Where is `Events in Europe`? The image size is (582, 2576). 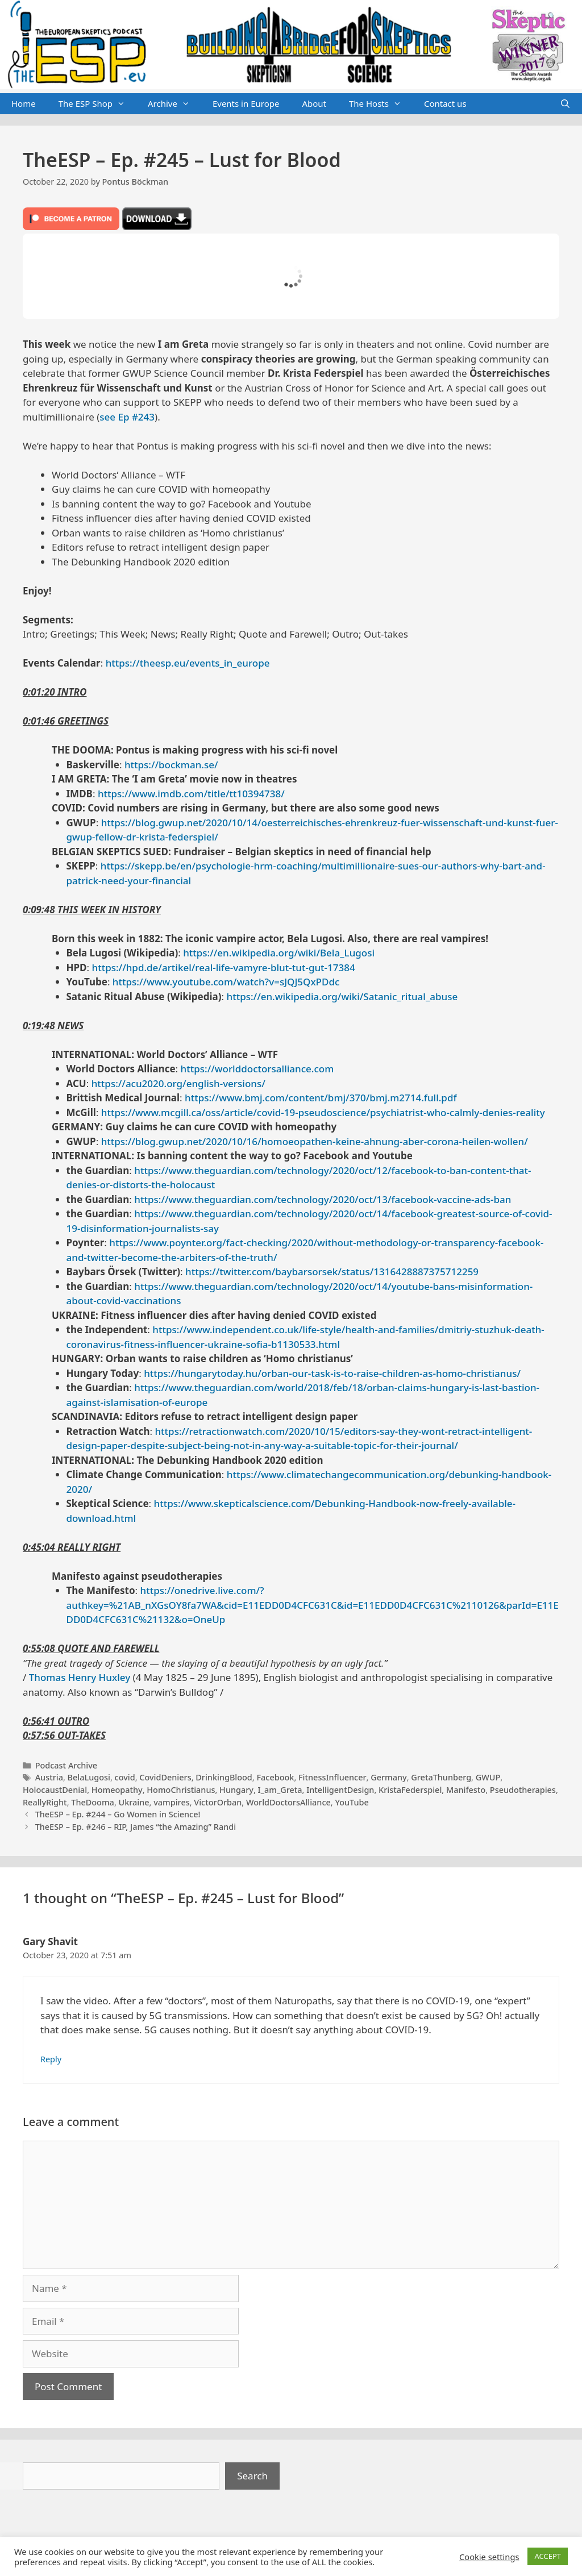 Events in Europe is located at coordinates (246, 103).